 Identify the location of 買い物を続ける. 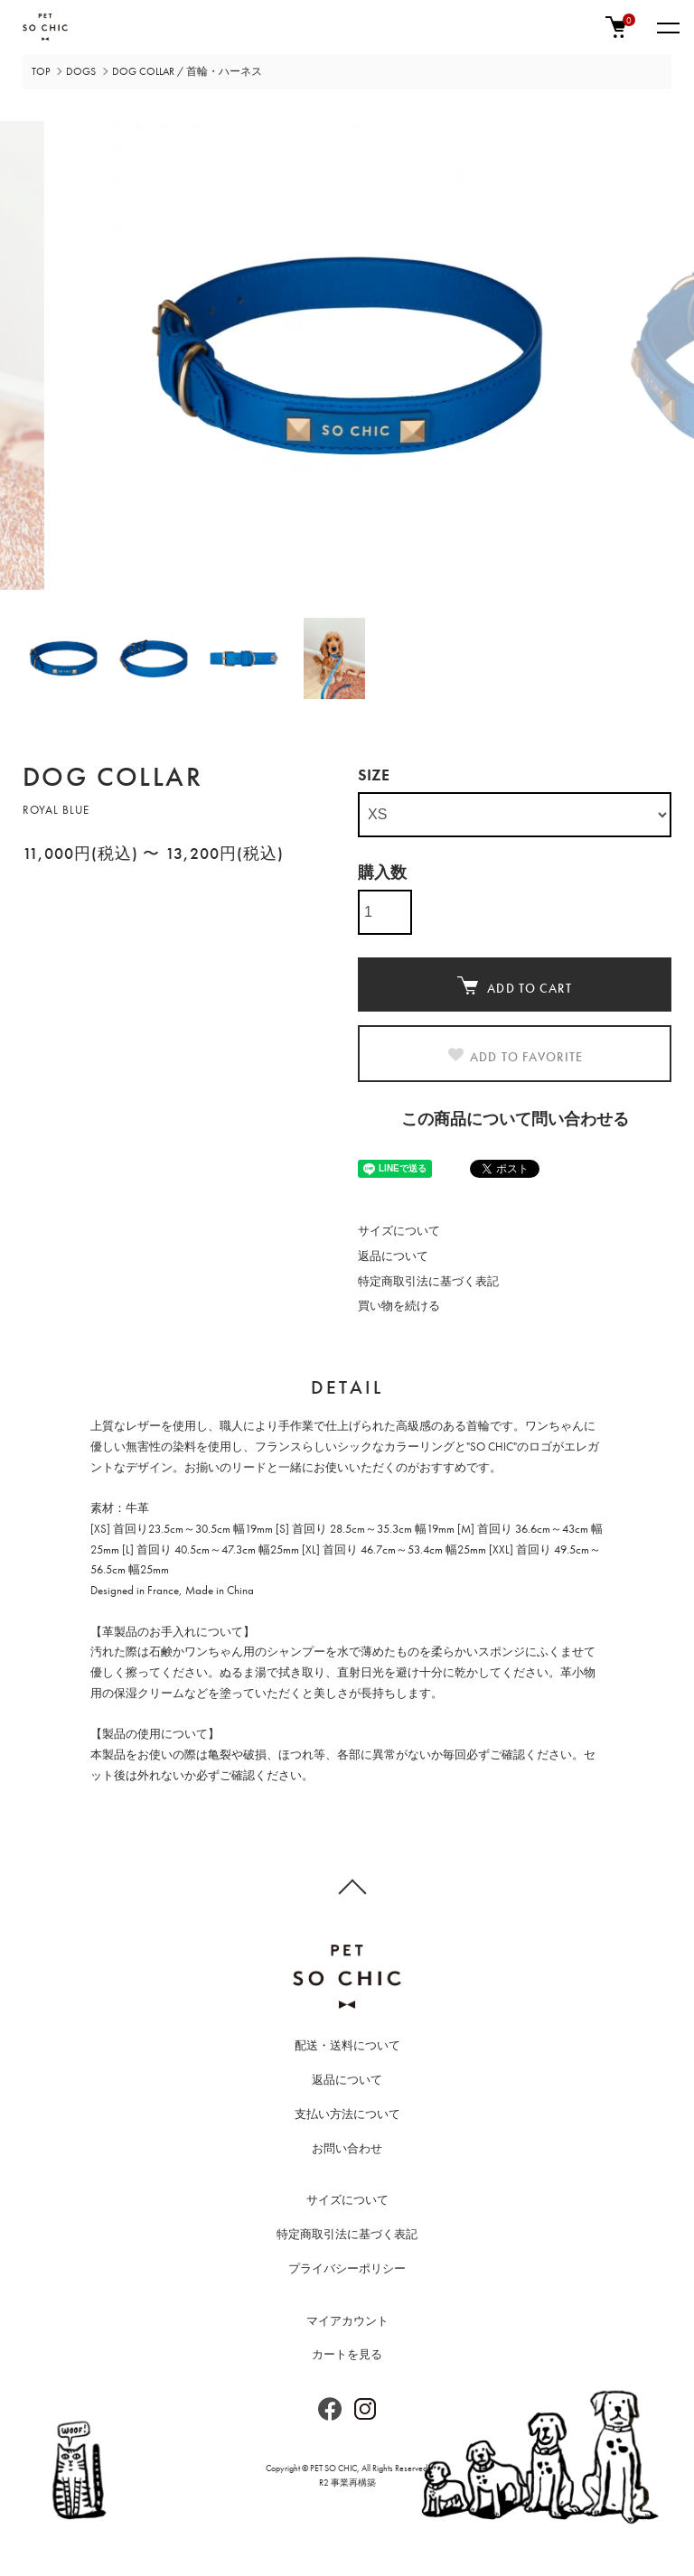
(399, 1305).